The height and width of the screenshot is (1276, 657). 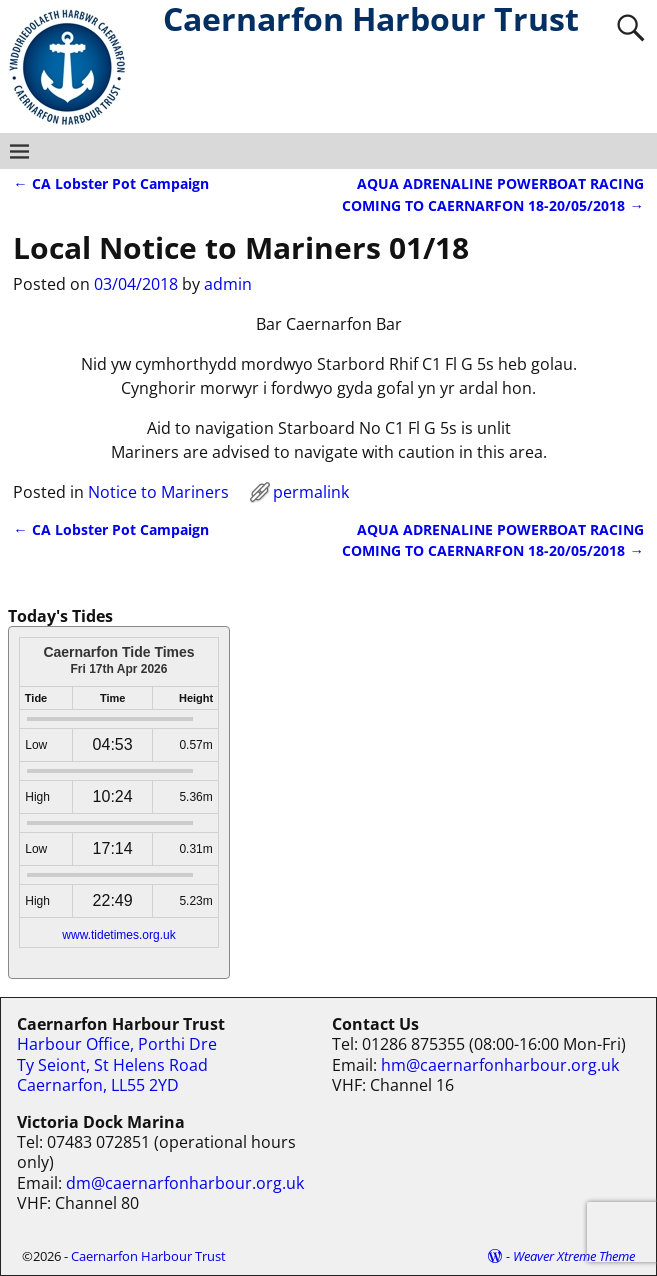 What do you see at coordinates (500, 1065) in the screenshot?
I see `hm@caernarfonharbour.org.uk` at bounding box center [500, 1065].